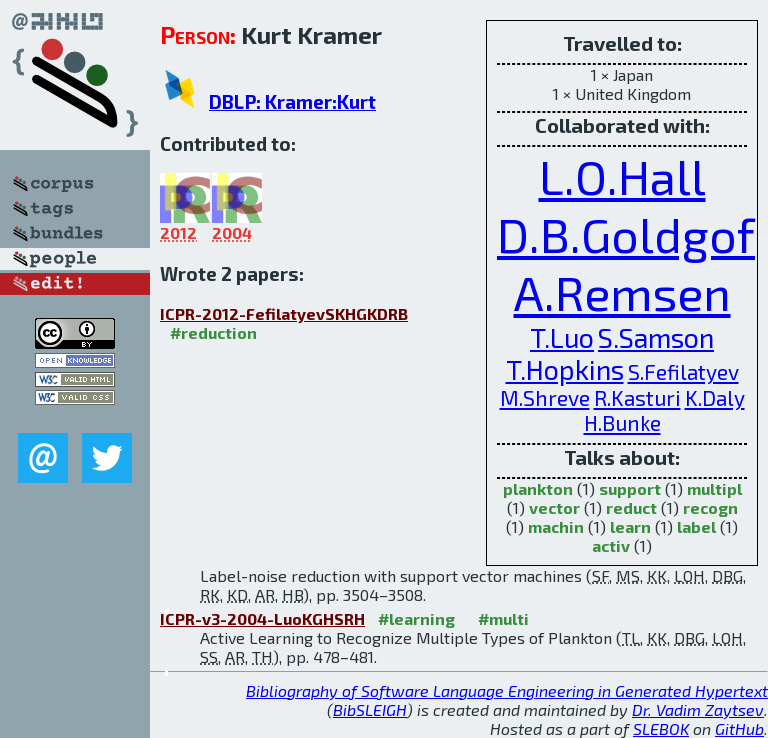 The image size is (768, 738). What do you see at coordinates (370, 709) in the screenshot?
I see `BibSLEIGH` at bounding box center [370, 709].